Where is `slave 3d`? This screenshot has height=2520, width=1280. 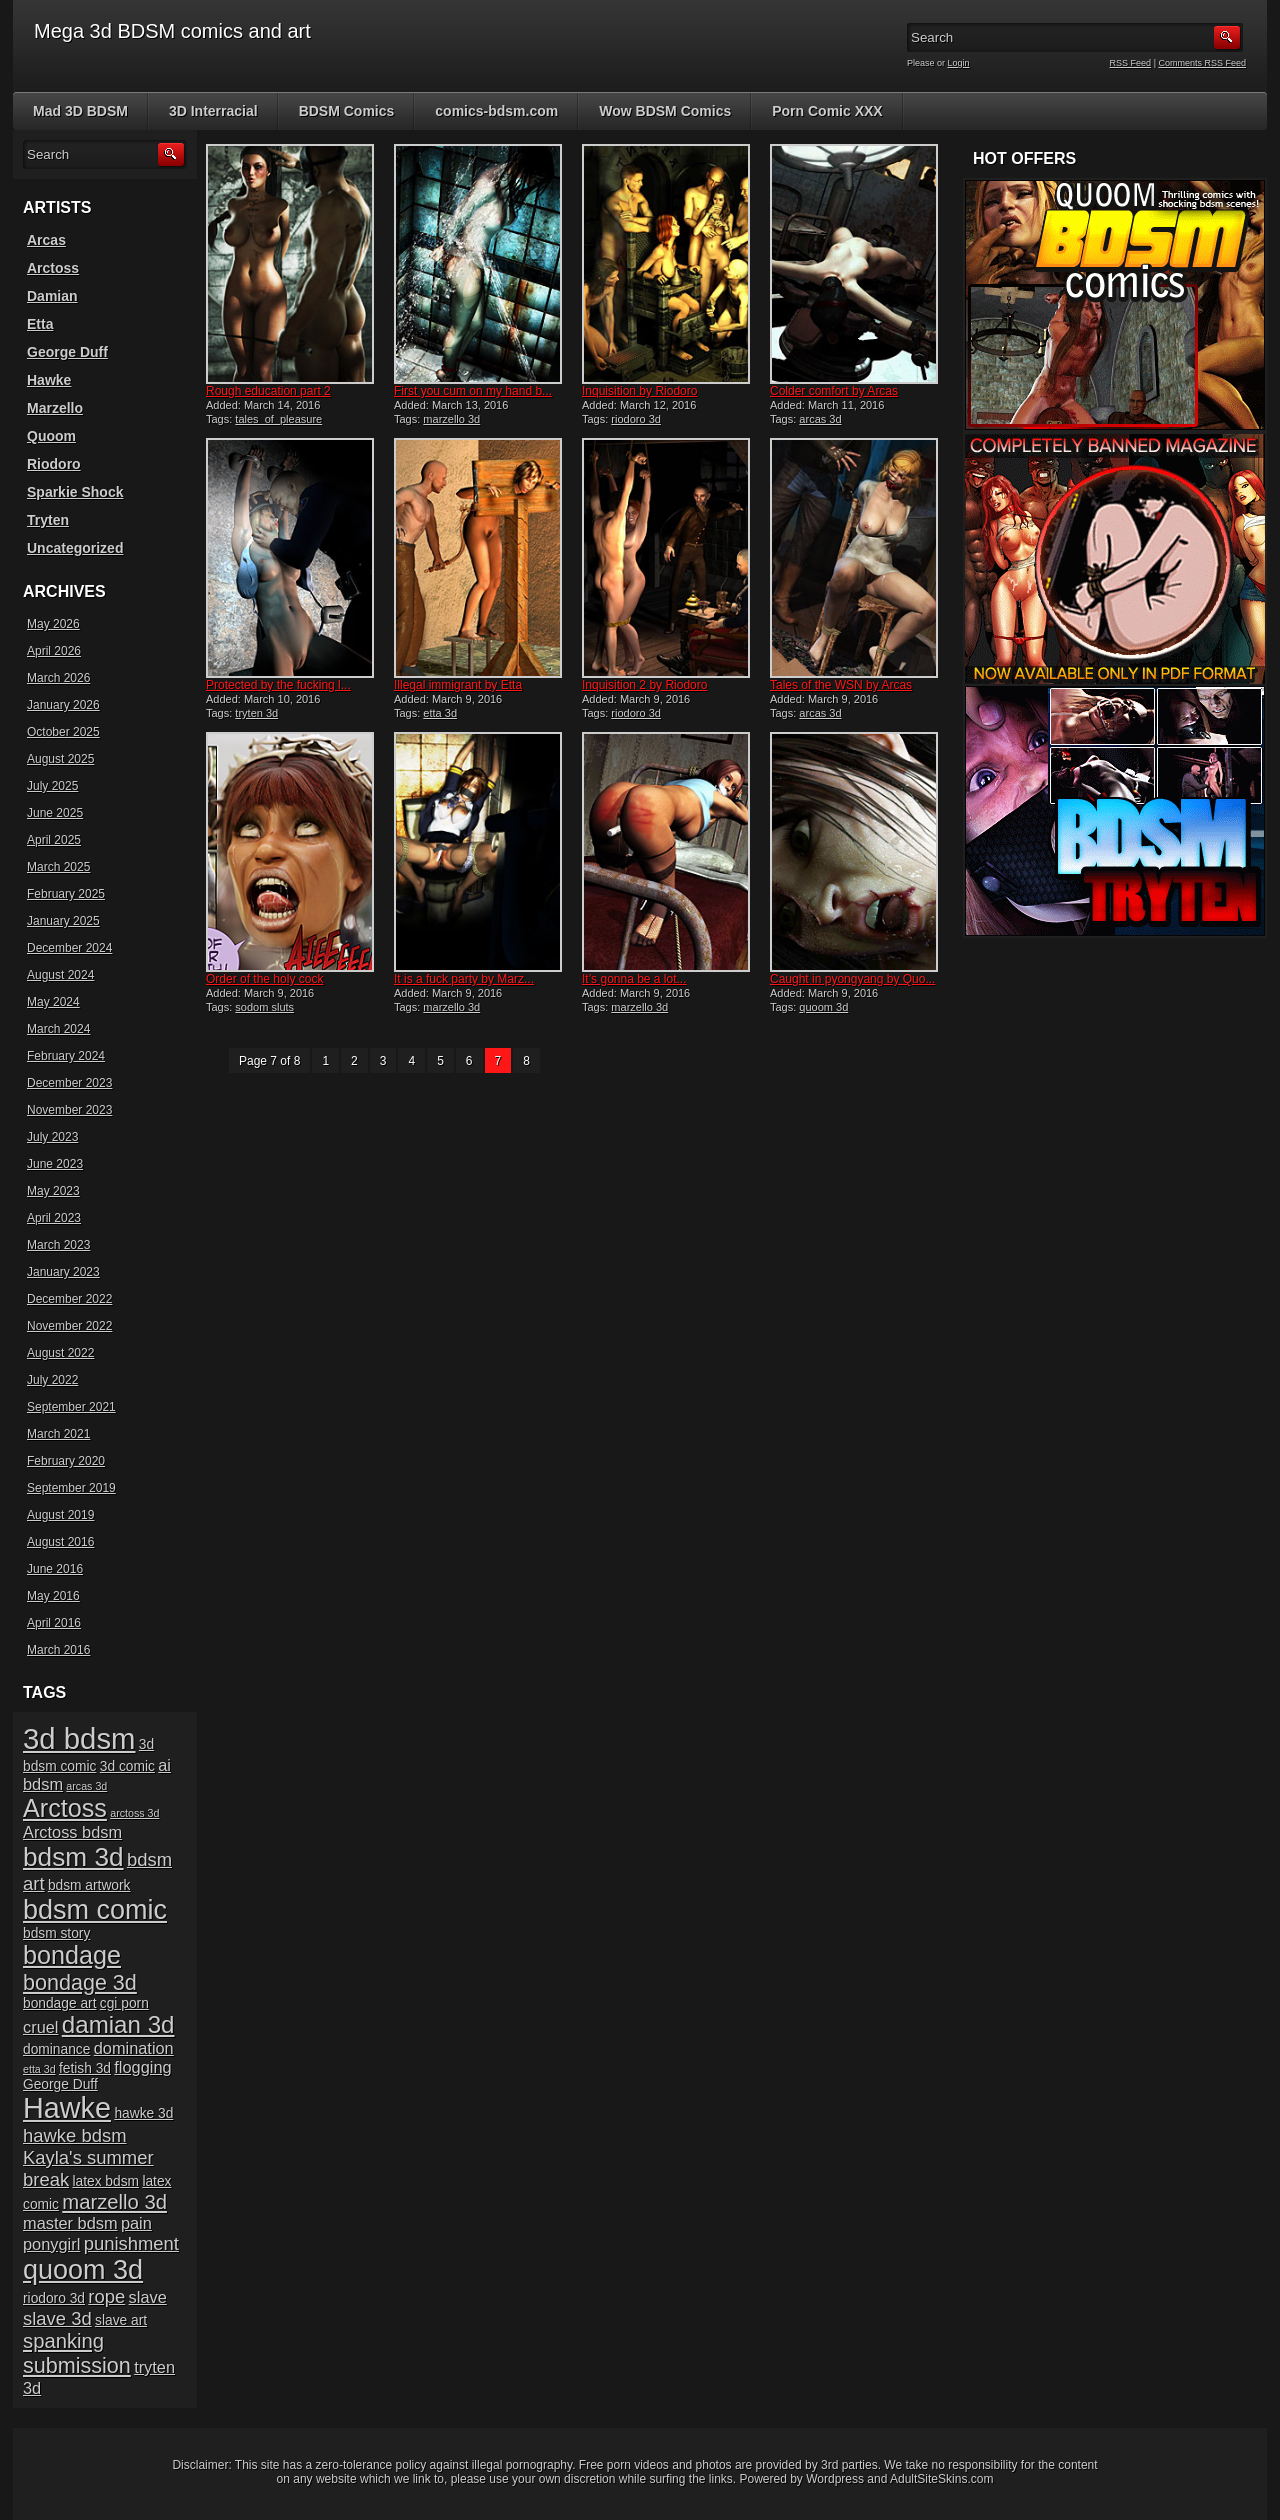
slave 3d is located at coordinates (57, 2318).